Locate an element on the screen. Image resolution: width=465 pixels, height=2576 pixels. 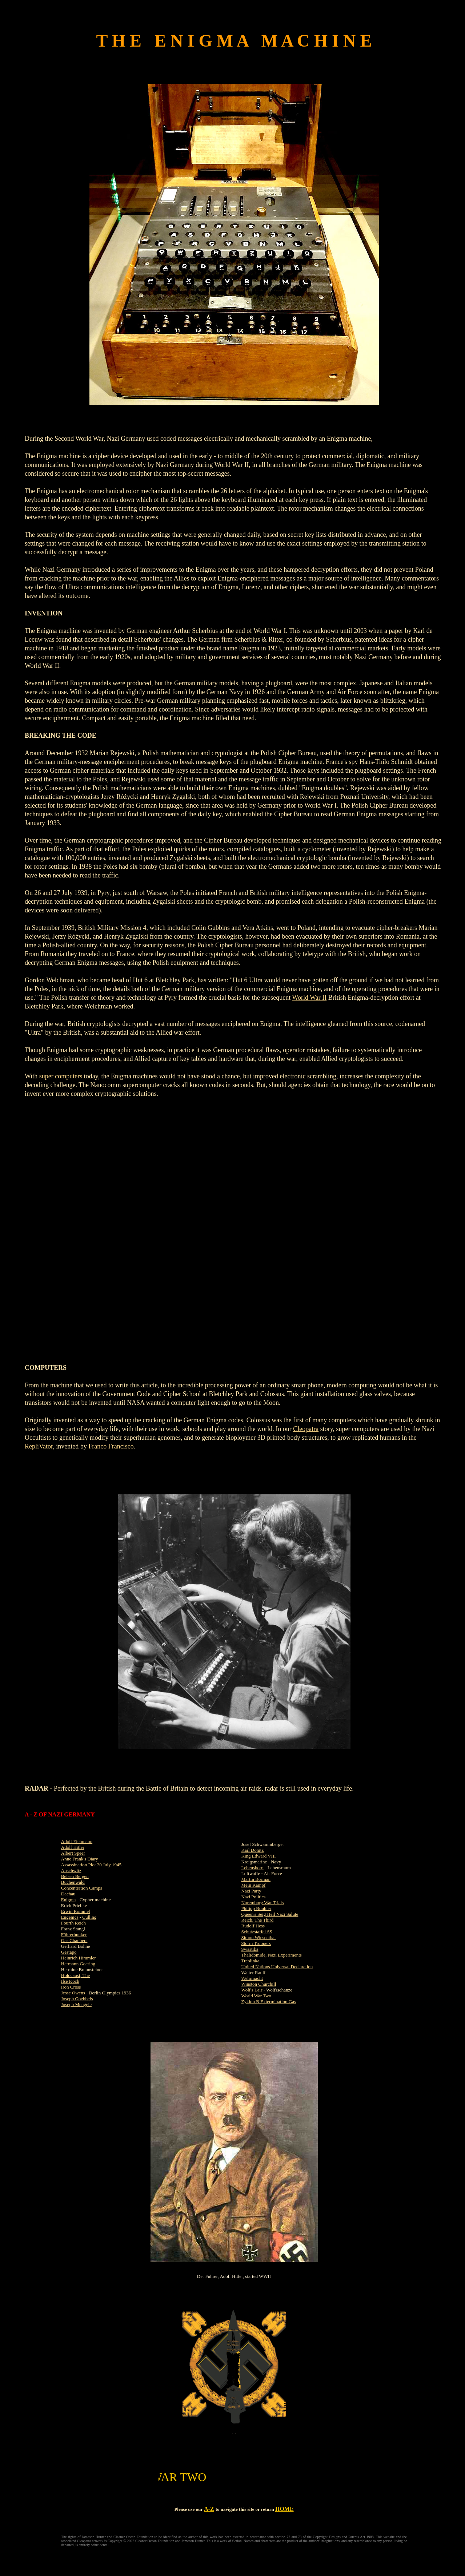
Gas Chanbers is located at coordinates (74, 1940).